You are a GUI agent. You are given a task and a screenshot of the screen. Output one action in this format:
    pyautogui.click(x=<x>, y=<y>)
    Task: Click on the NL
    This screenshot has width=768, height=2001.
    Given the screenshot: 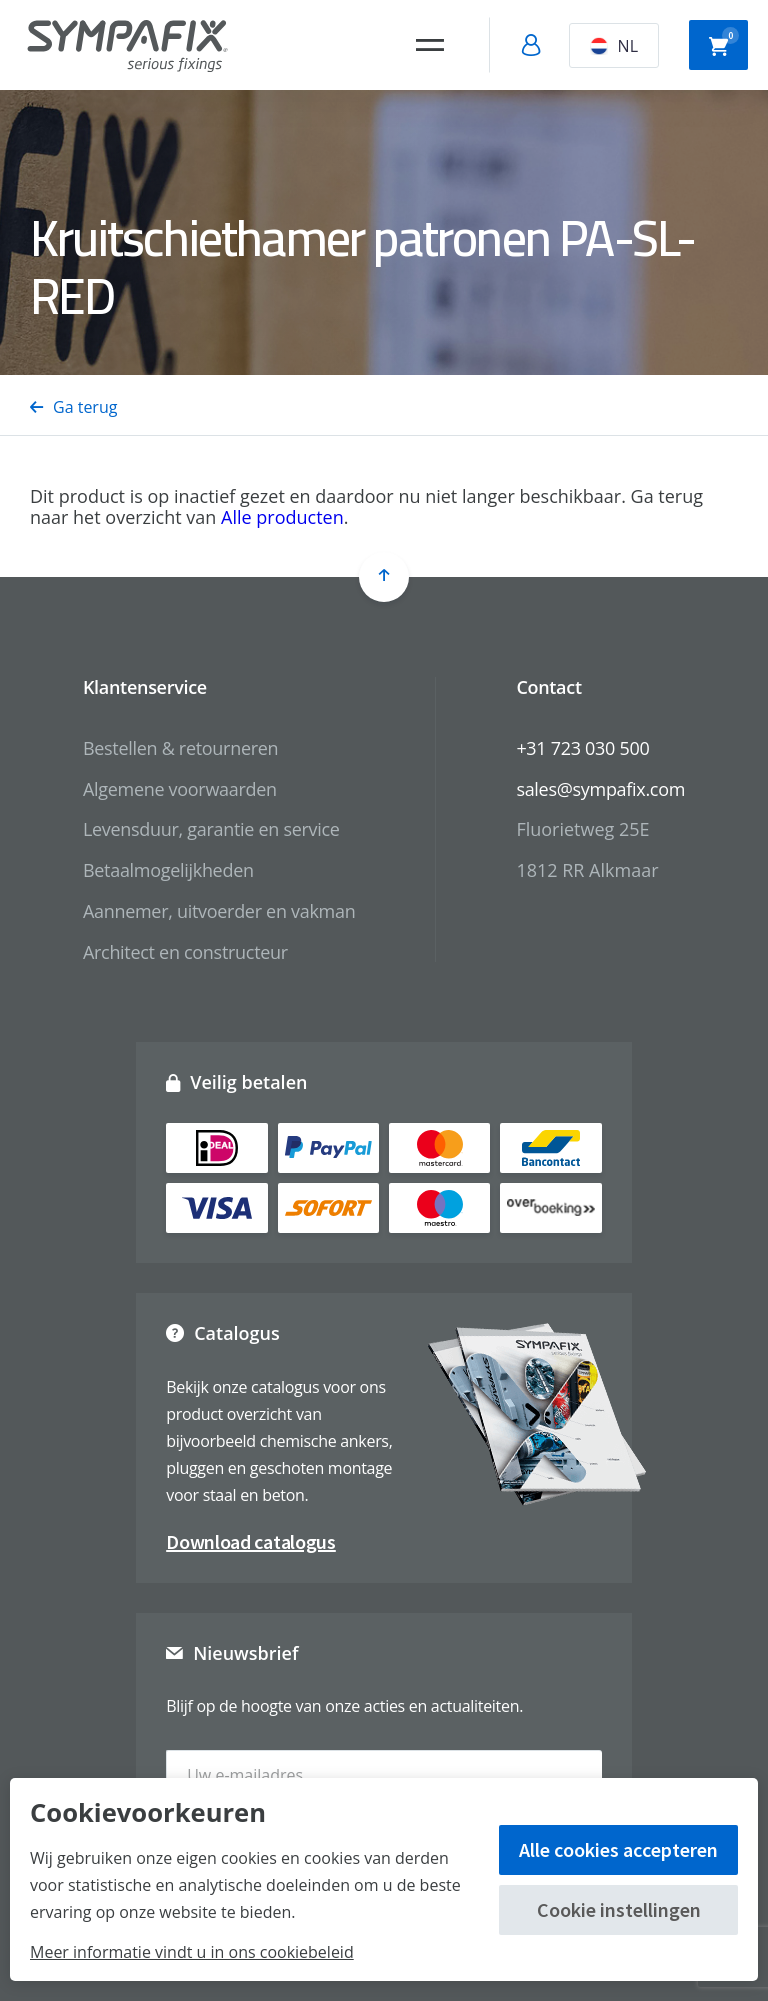 What is the action you would take?
    pyautogui.click(x=614, y=46)
    